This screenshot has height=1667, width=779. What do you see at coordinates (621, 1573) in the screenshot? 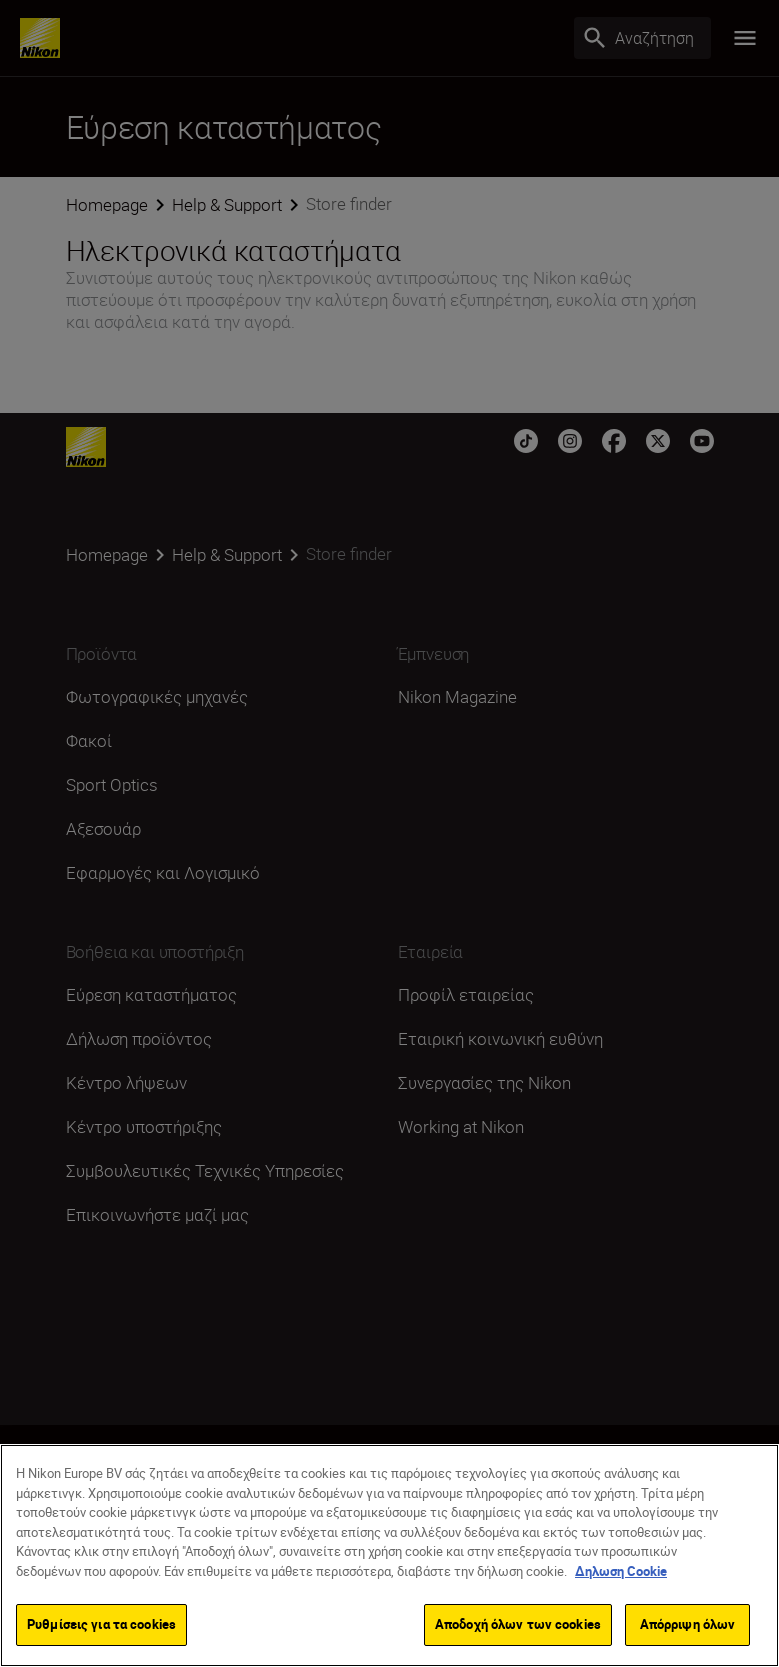
I see `Δηλωση Cookie [Περισσότερες πληροφορίες σχετικά με το απόρρητό σας]` at bounding box center [621, 1573].